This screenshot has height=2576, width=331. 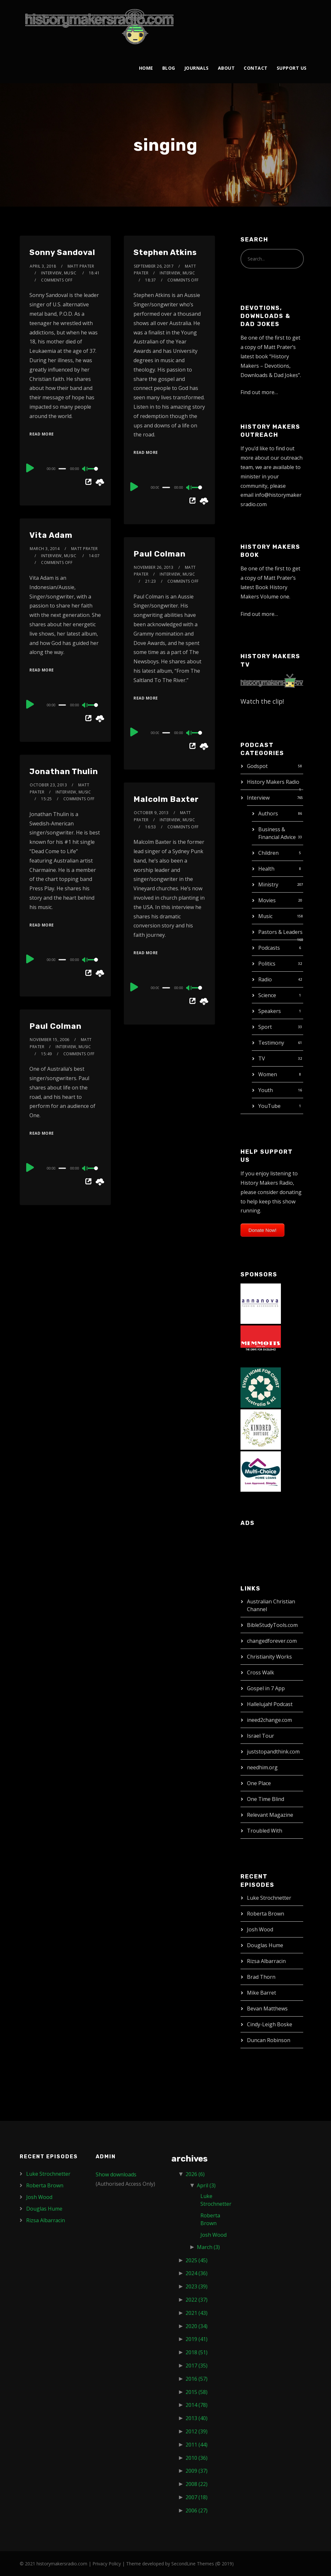 I want to click on November 26, 2013, so click(x=154, y=567).